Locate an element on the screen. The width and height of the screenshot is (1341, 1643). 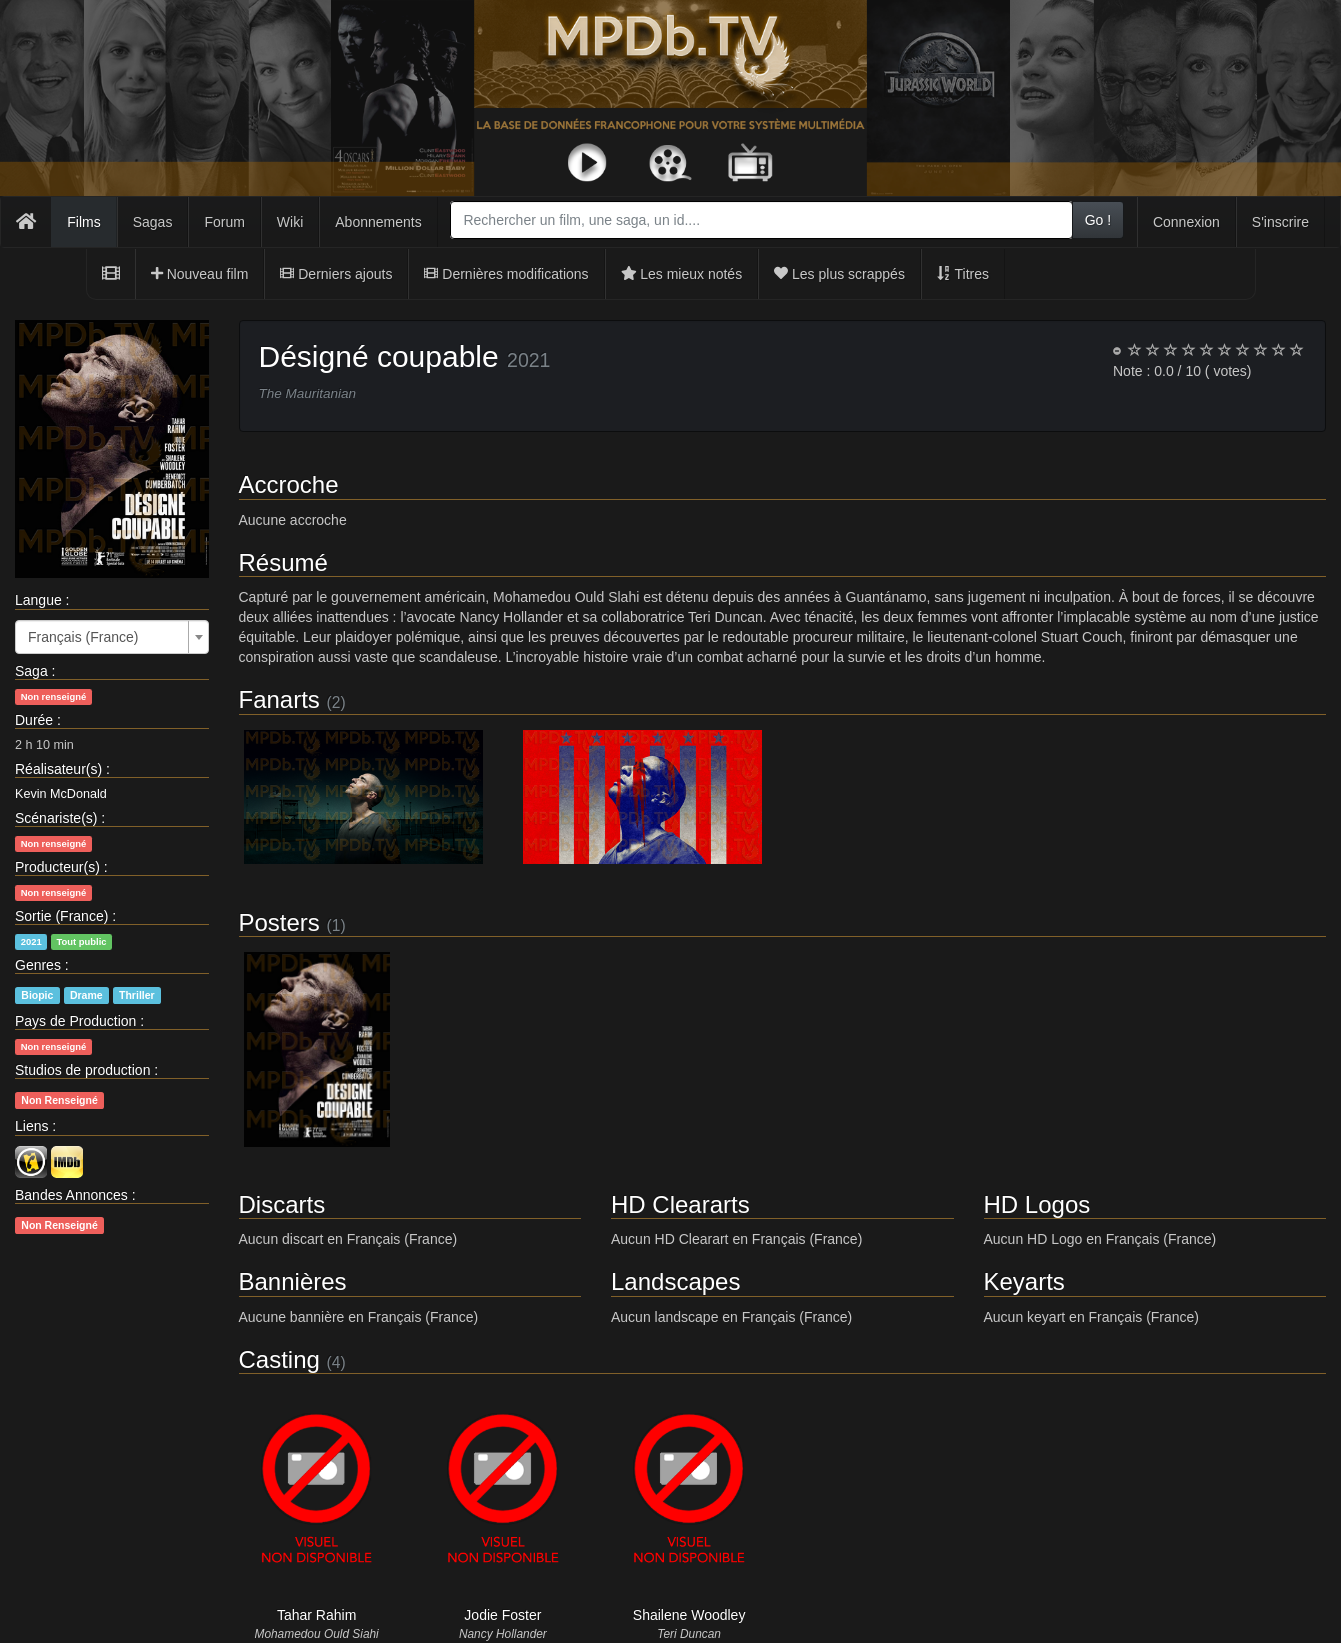
Keyarts is located at coordinates (1024, 1281).